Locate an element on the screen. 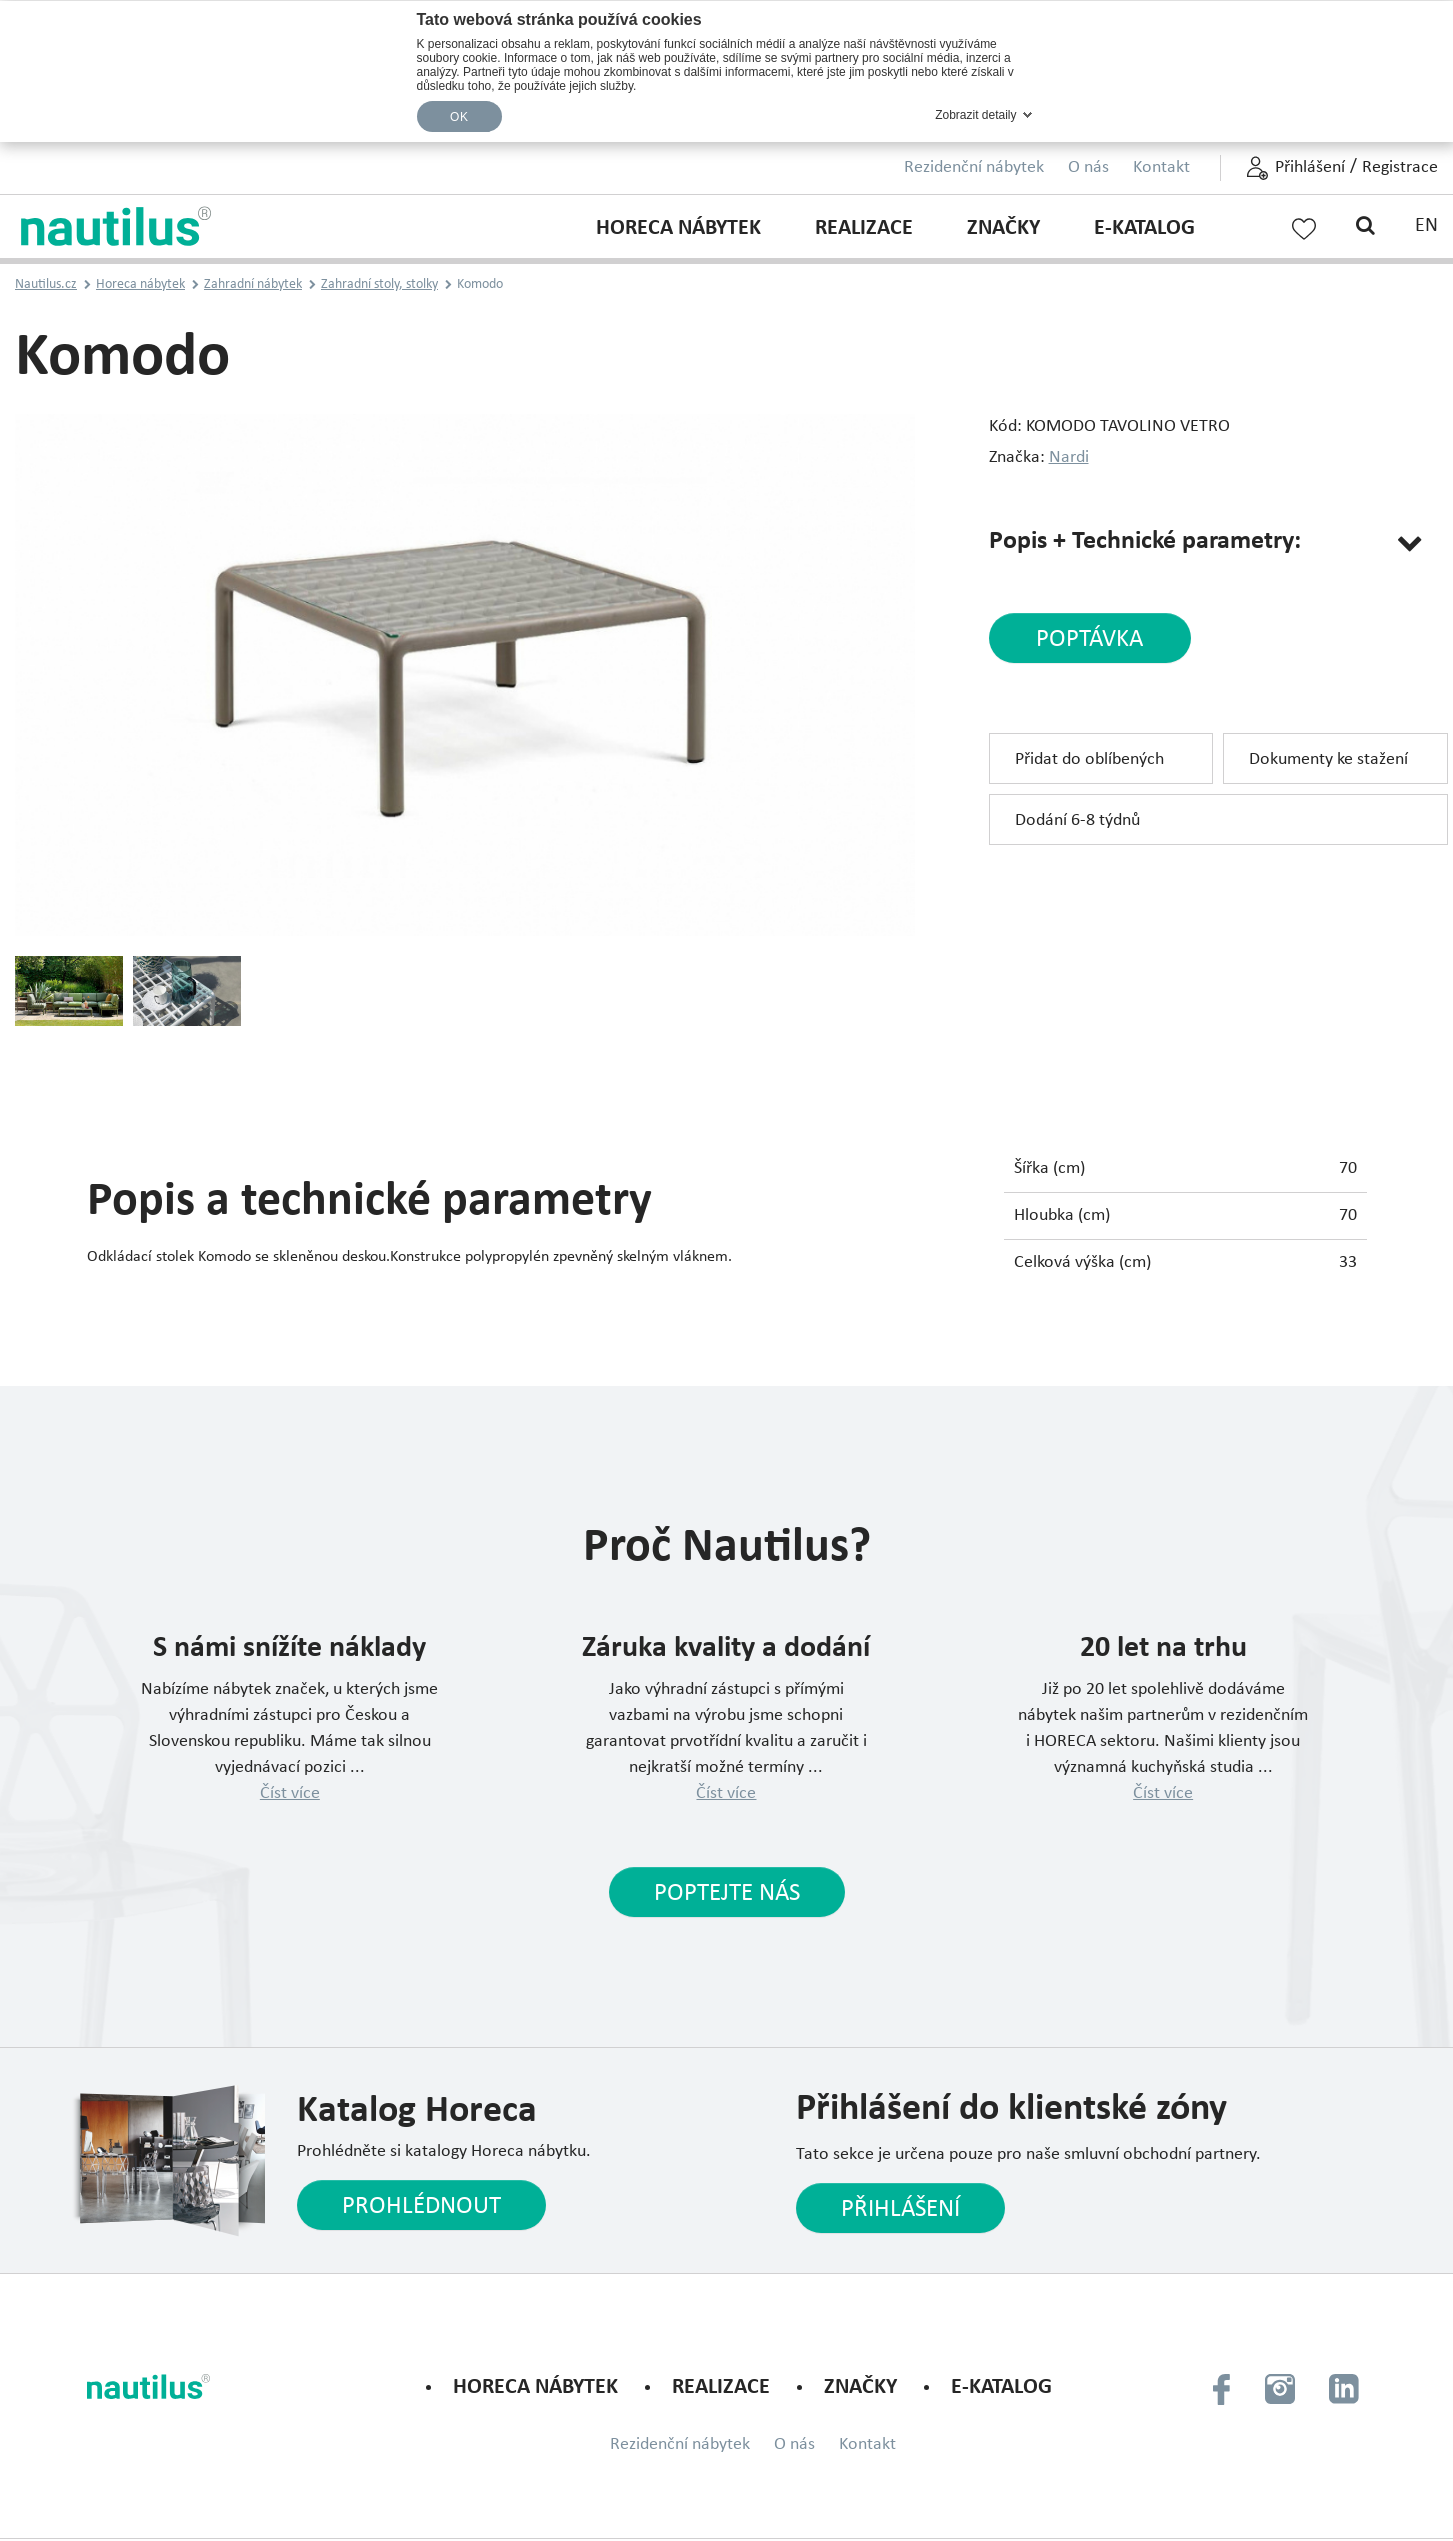 This screenshot has width=1453, height=2541. Nardi is located at coordinates (1069, 457).